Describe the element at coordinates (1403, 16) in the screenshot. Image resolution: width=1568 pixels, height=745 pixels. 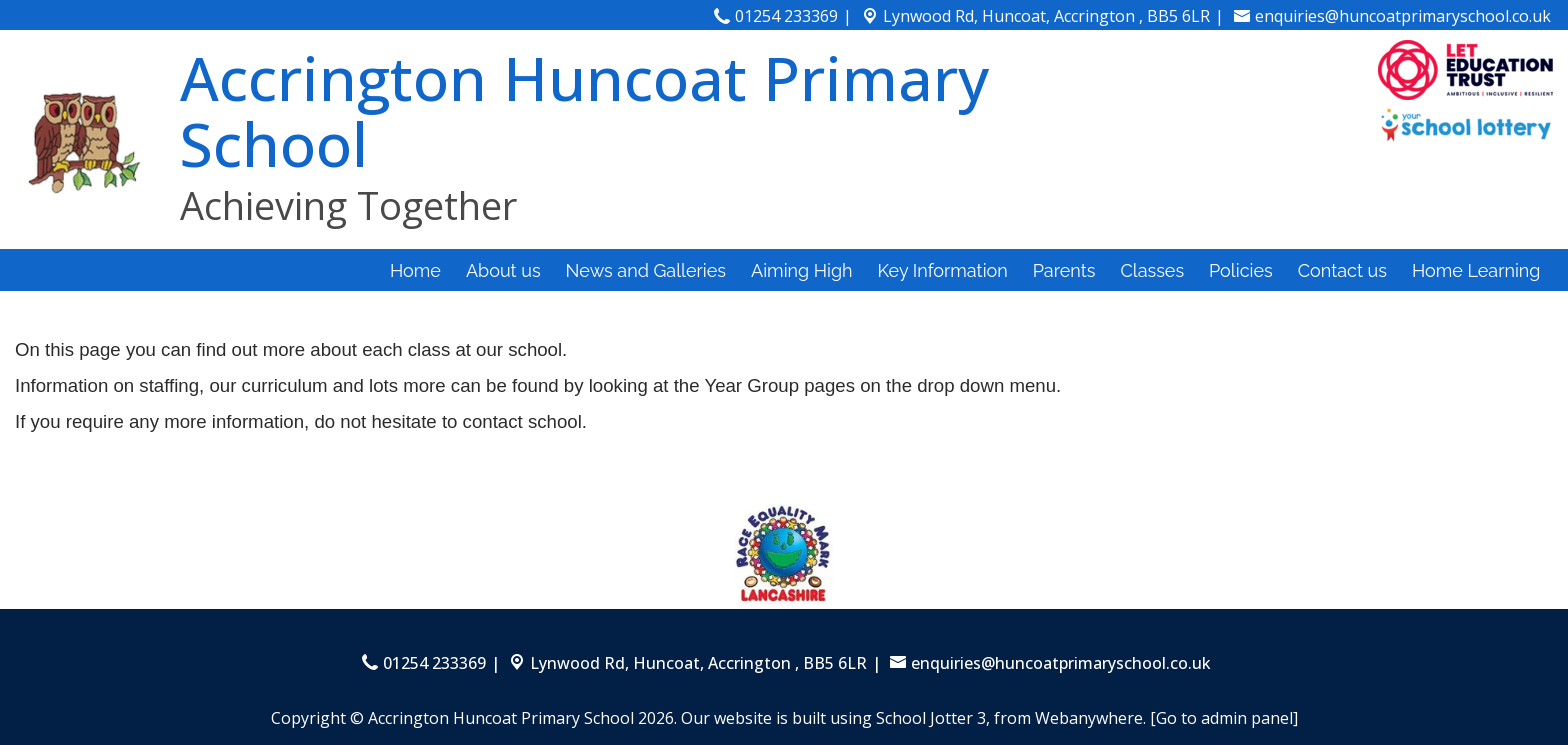
I see `enquiries@huncoatprimaryschool.co.uk` at that location.